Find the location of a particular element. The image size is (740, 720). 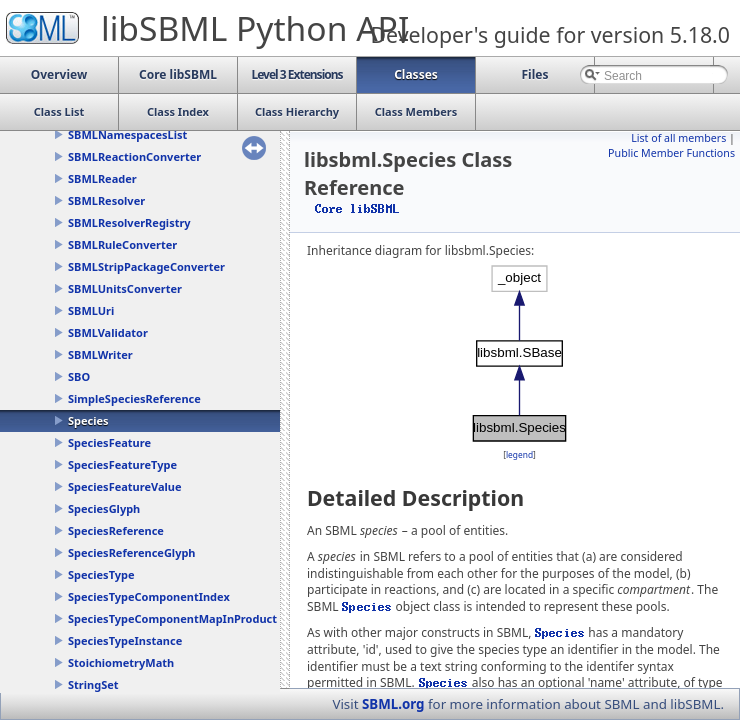

SpeciesTypeComponentIndex is located at coordinates (149, 596).